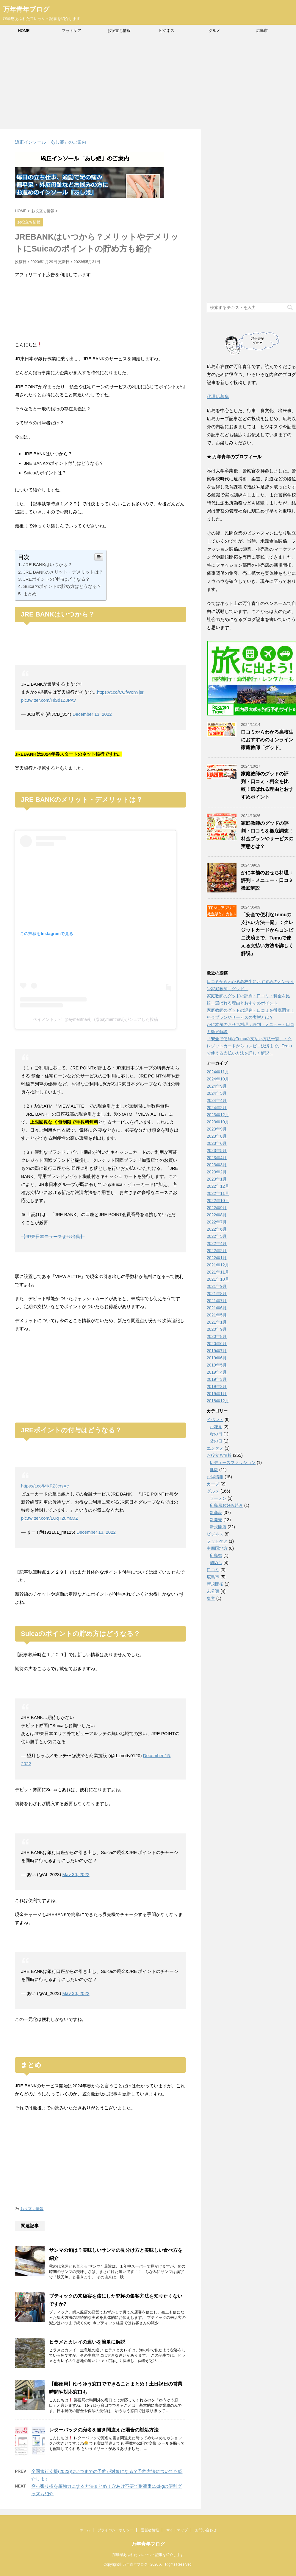 Image resolution: width=296 pixels, height=2576 pixels. Describe the element at coordinates (216, 1433) in the screenshot. I see `母の日` at that location.